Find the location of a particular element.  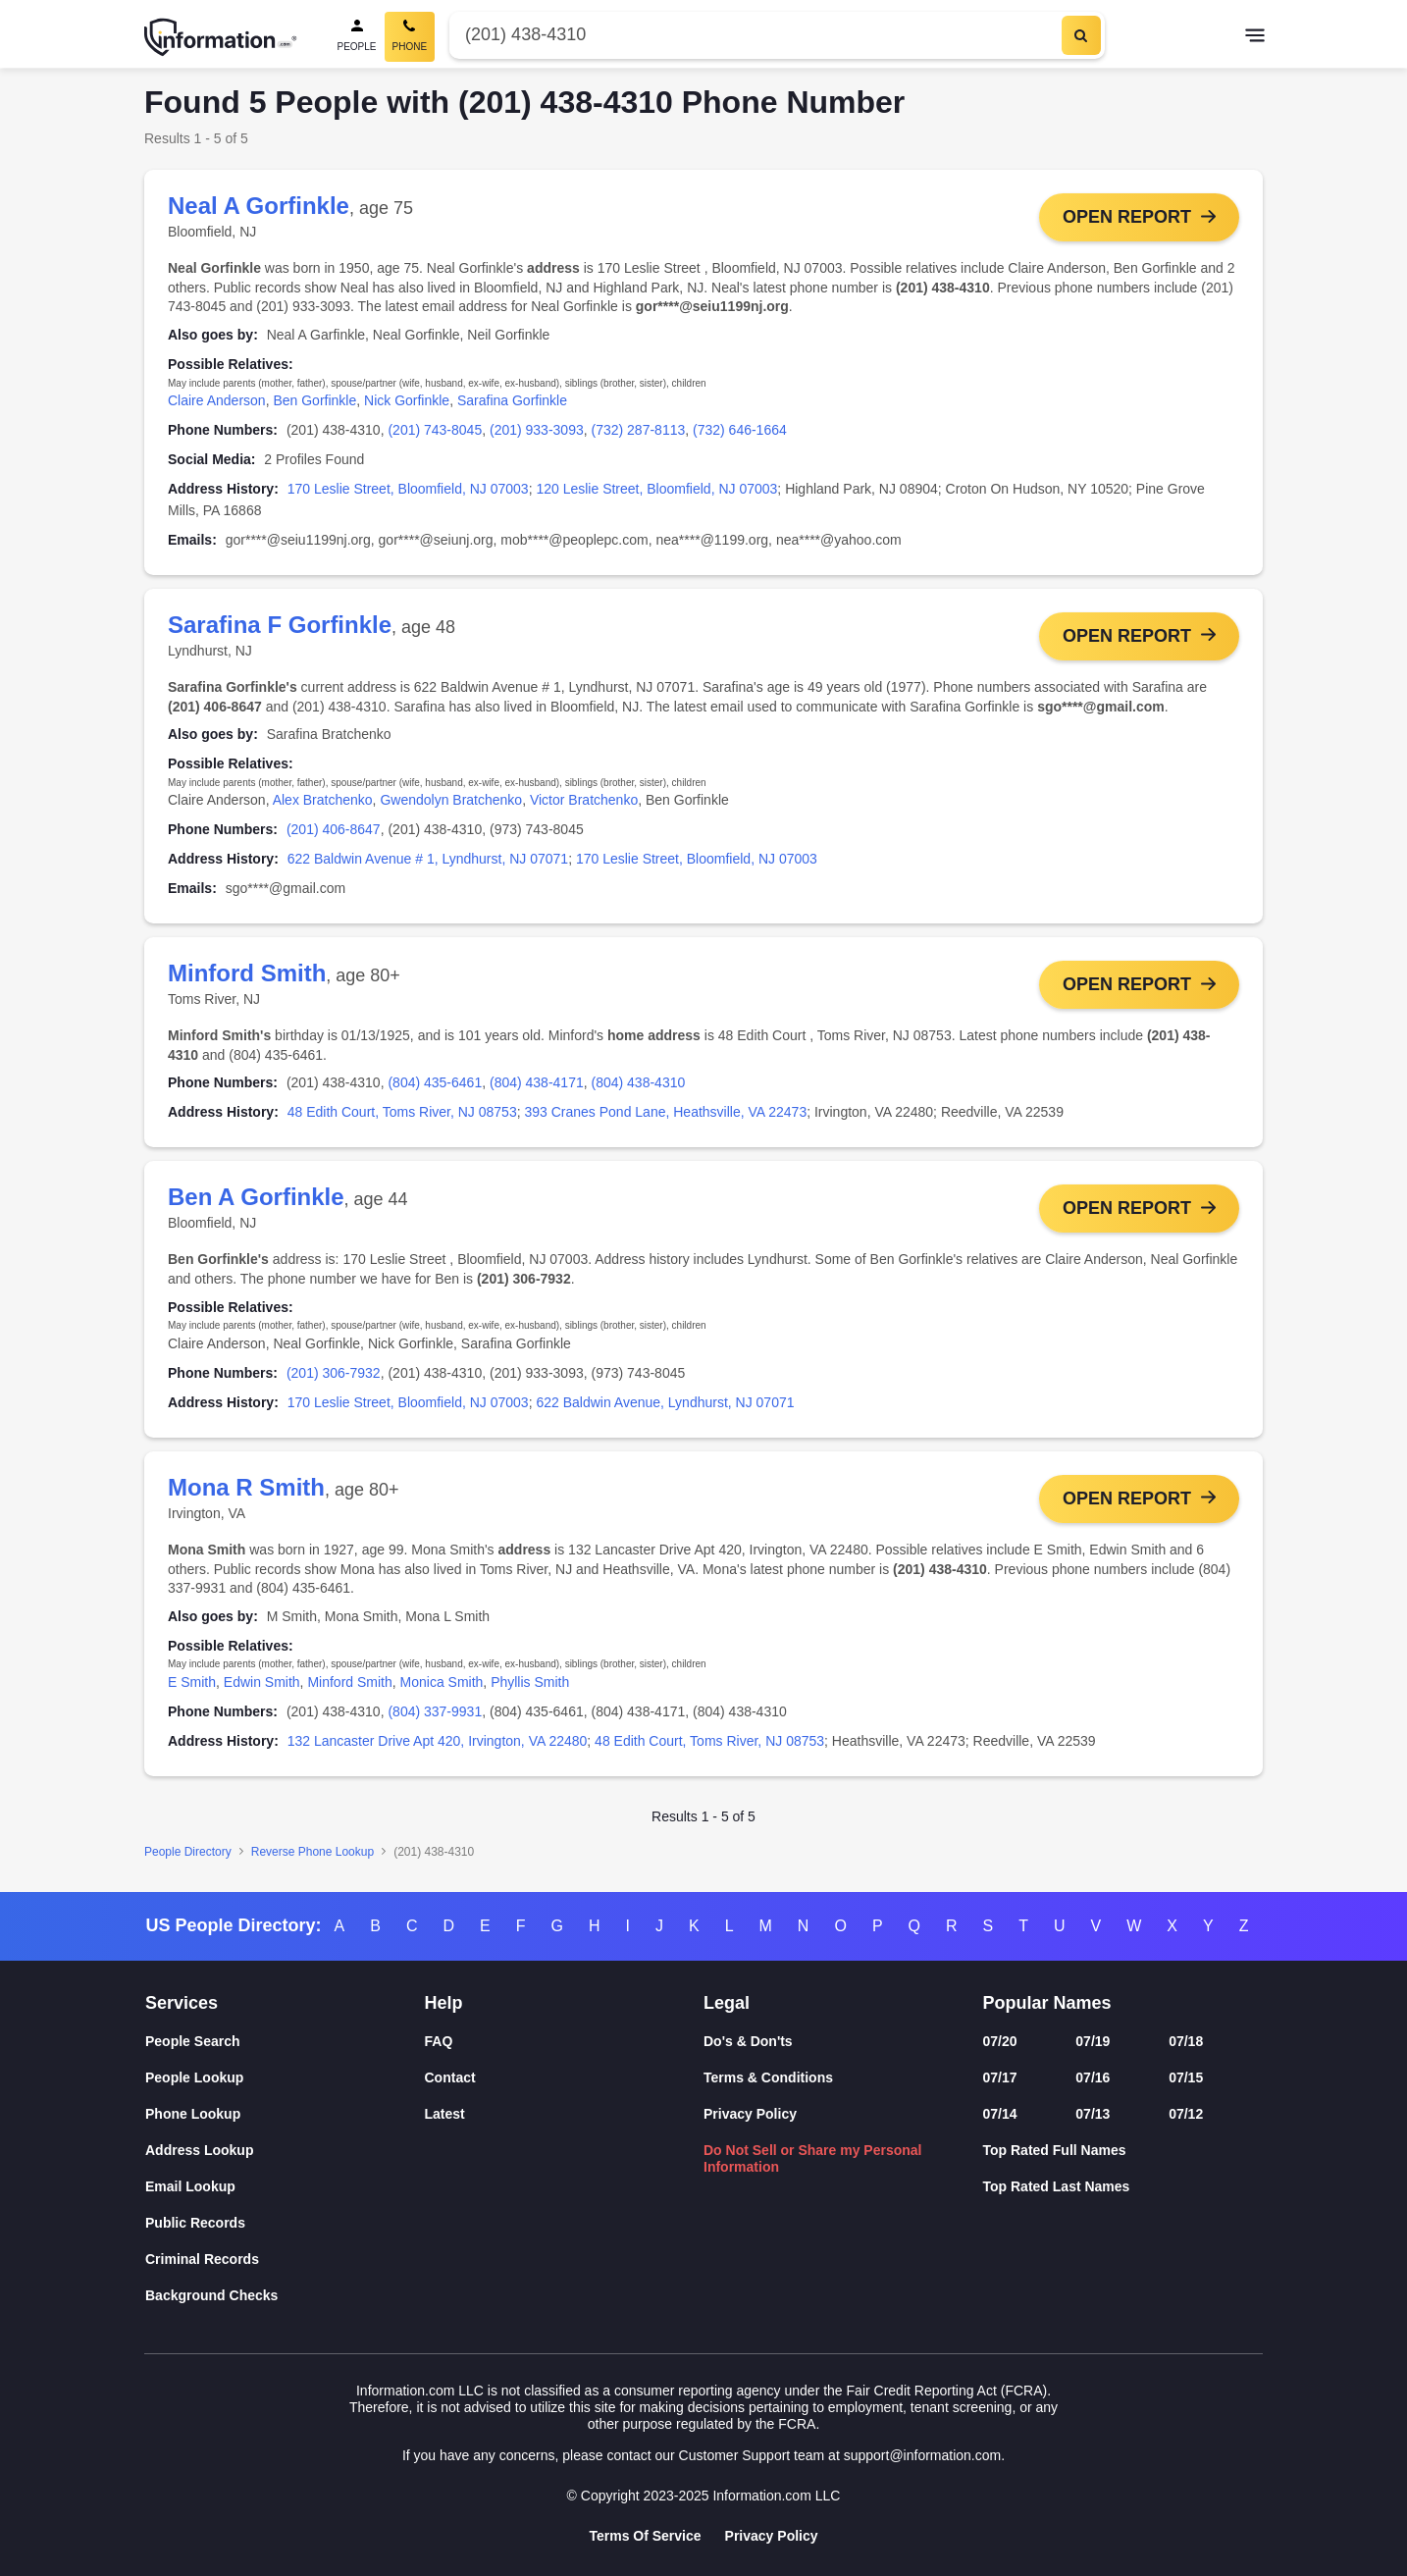

120 Leslie Street, Bloomfield, NJ 07003 [link] is located at coordinates (656, 489).